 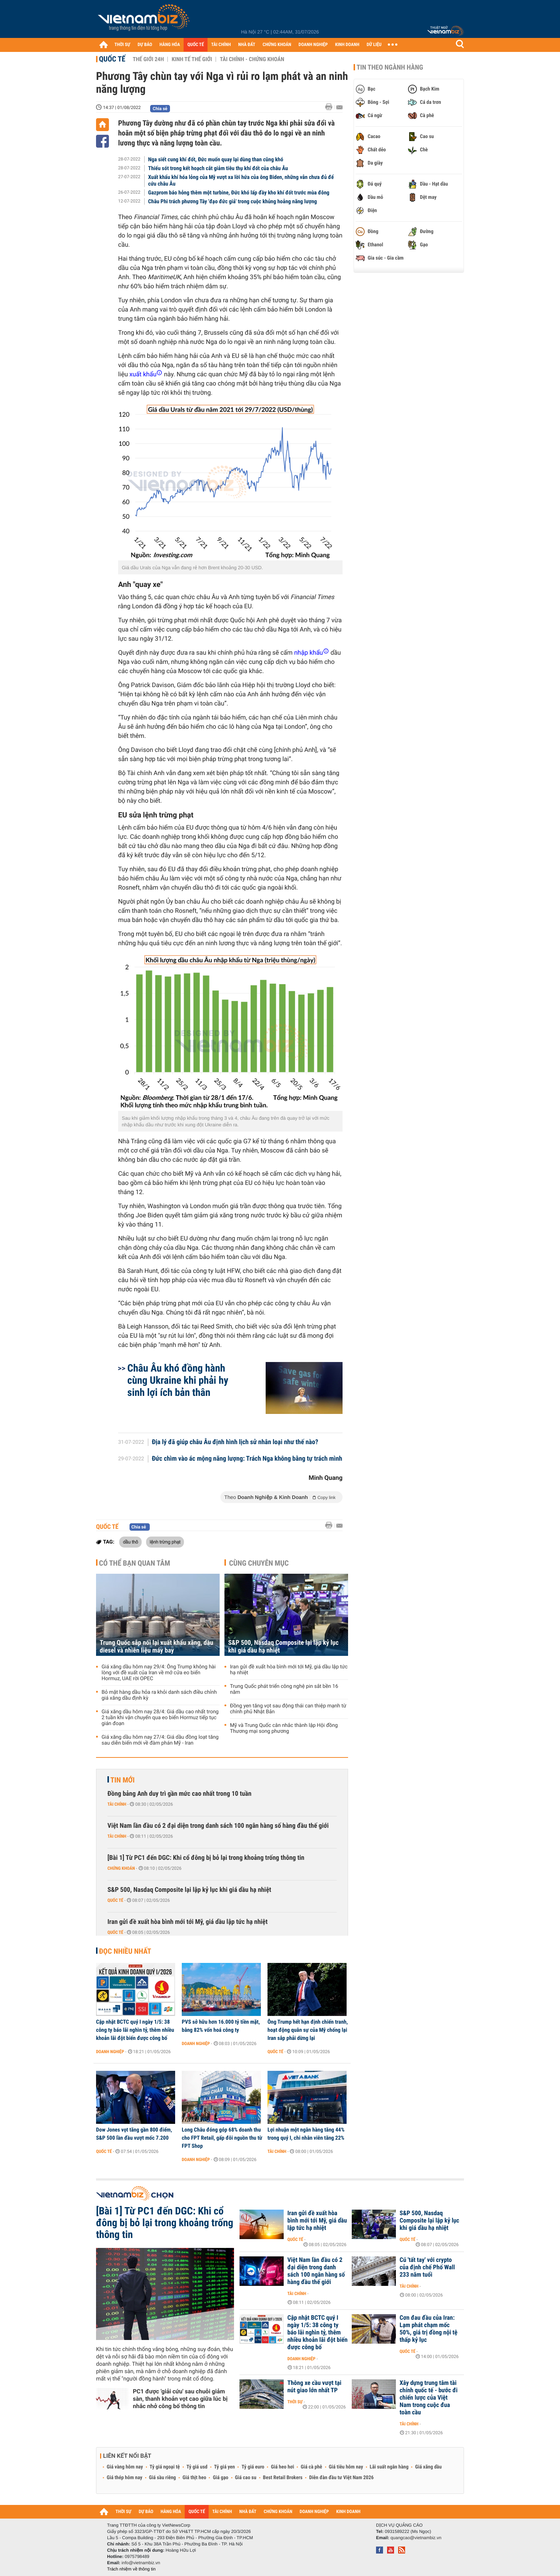 What do you see at coordinates (428, 2329) in the screenshot?
I see `Cơn đau đầu của Iran: Lạm phát chạm mốc 50%, giá trị đồng nội tệ thấp kỷ lục` at bounding box center [428, 2329].